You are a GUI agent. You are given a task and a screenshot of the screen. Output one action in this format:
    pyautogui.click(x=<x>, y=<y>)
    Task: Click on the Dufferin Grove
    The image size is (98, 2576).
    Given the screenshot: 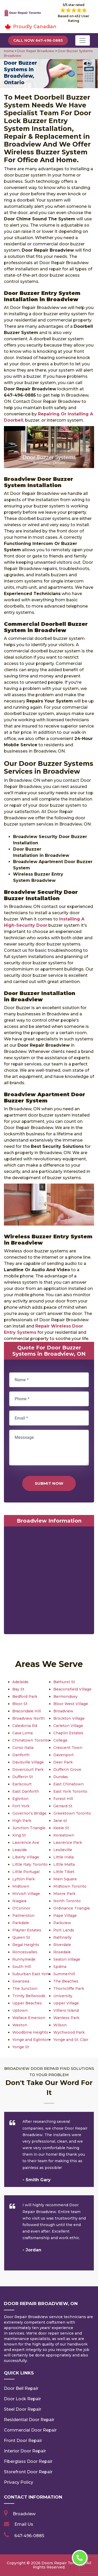 What is the action you would take?
    pyautogui.click(x=67, y=1769)
    